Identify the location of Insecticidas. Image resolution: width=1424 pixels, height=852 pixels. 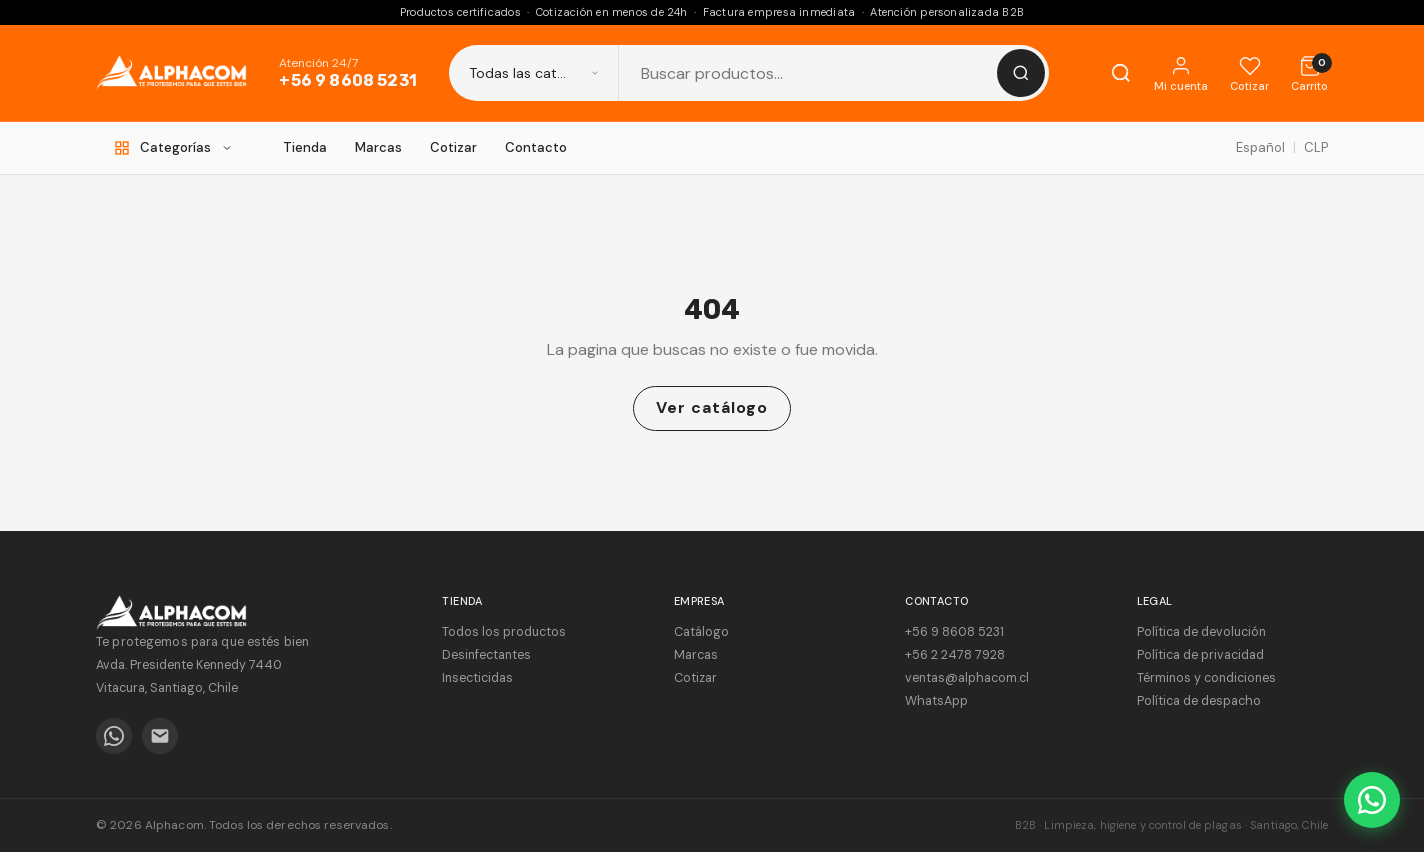
(477, 678).